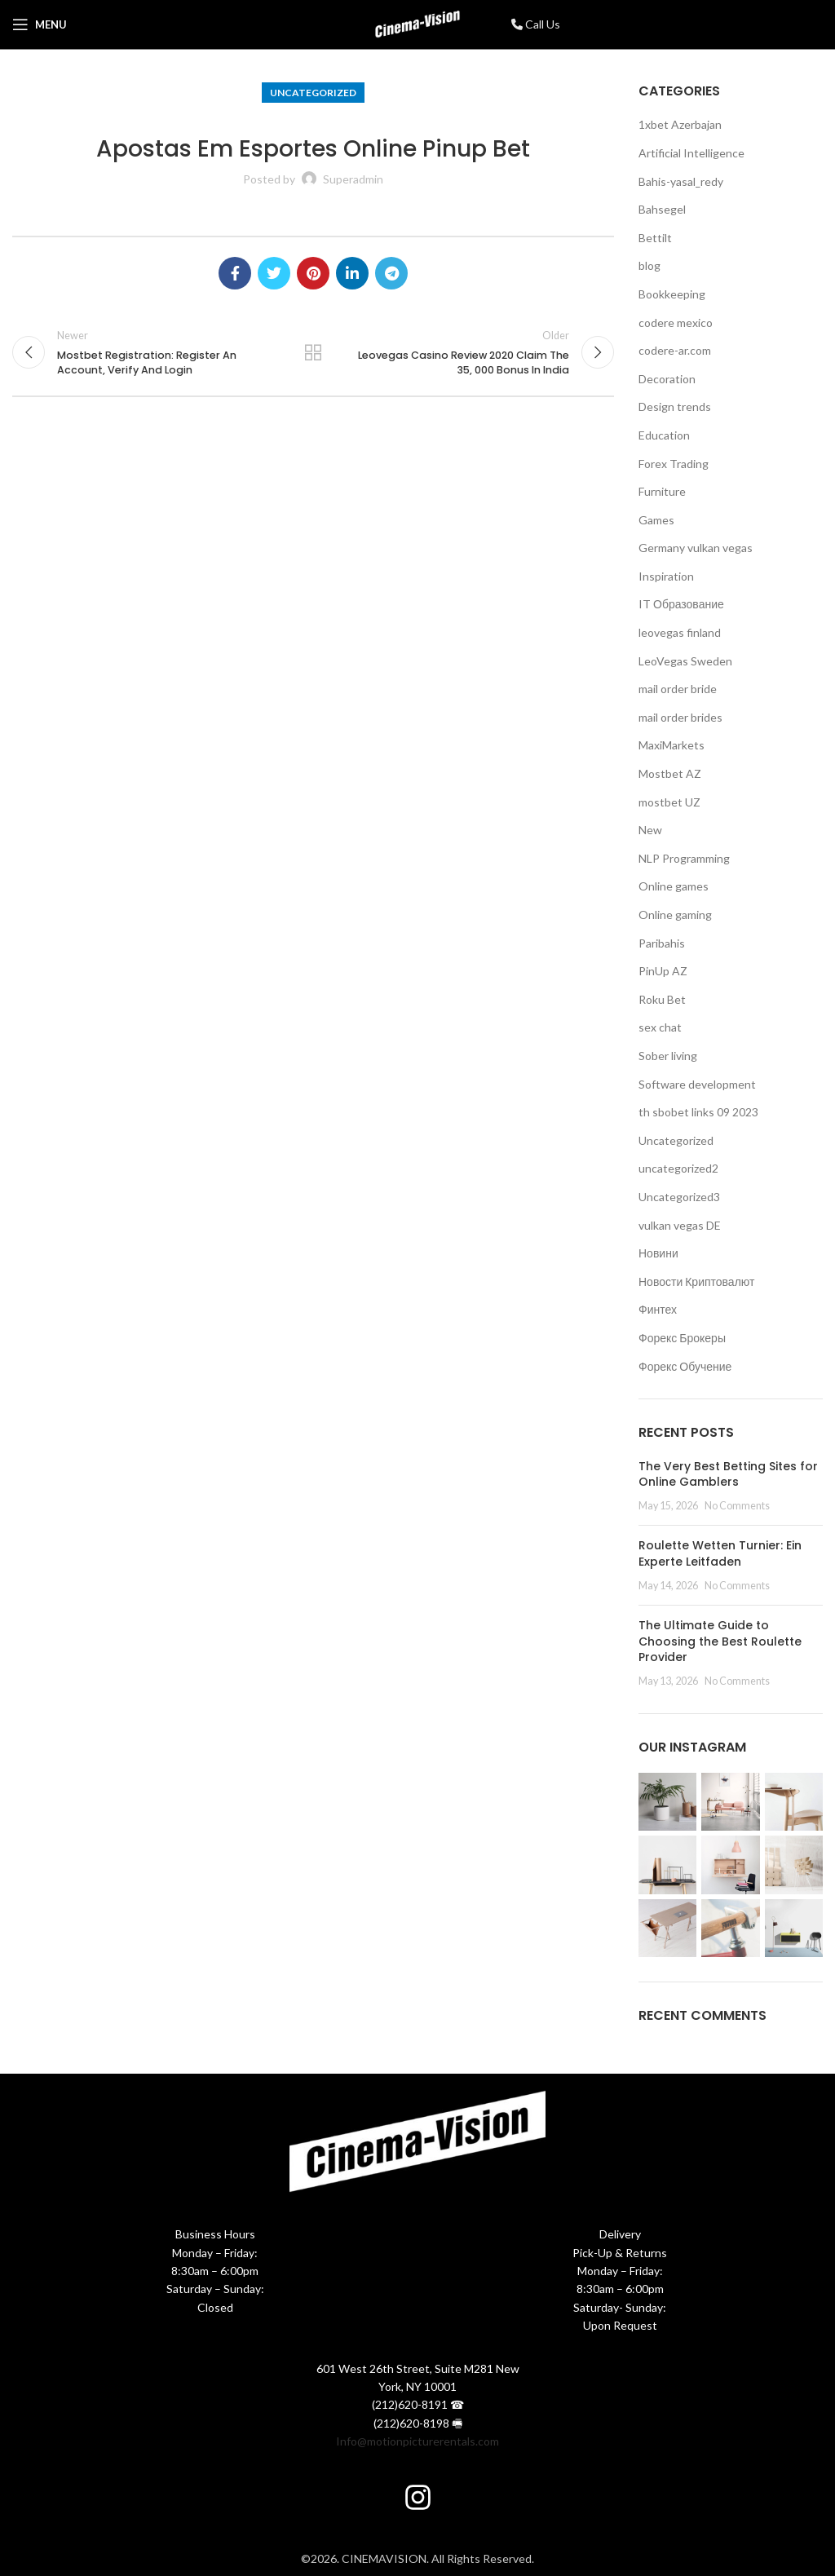  Describe the element at coordinates (680, 124) in the screenshot. I see `1xbet Azerbajan` at that location.